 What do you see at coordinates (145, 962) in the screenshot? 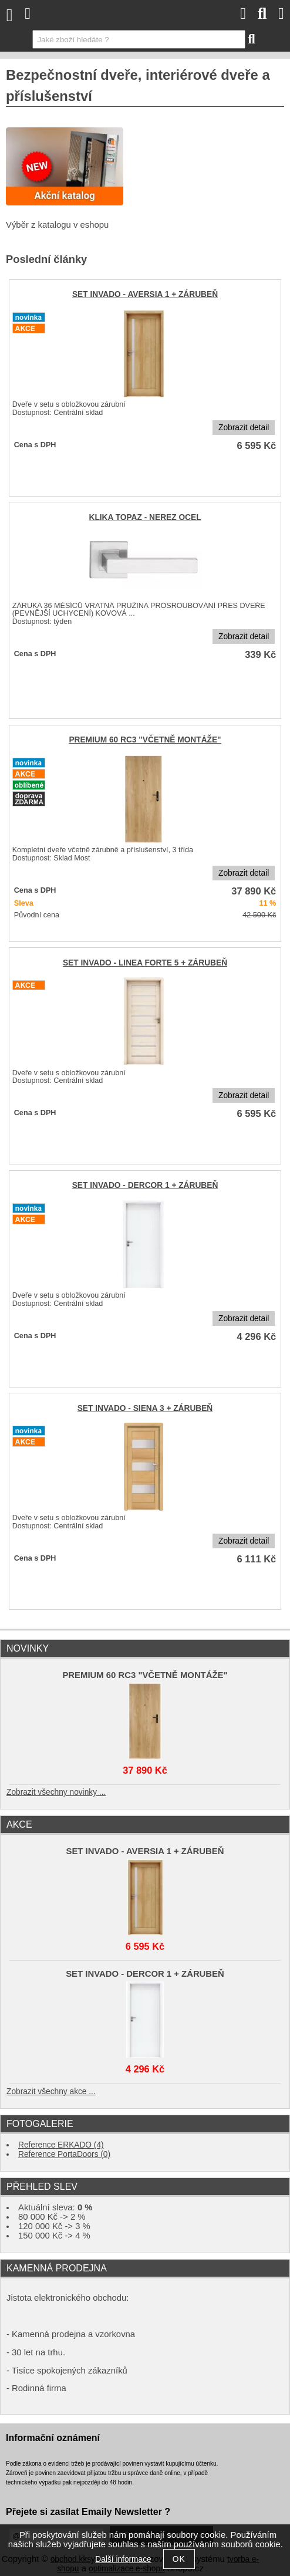
I see `SET INVADO - LINEA FORTE 5 + ZÁRUBEŇ` at bounding box center [145, 962].